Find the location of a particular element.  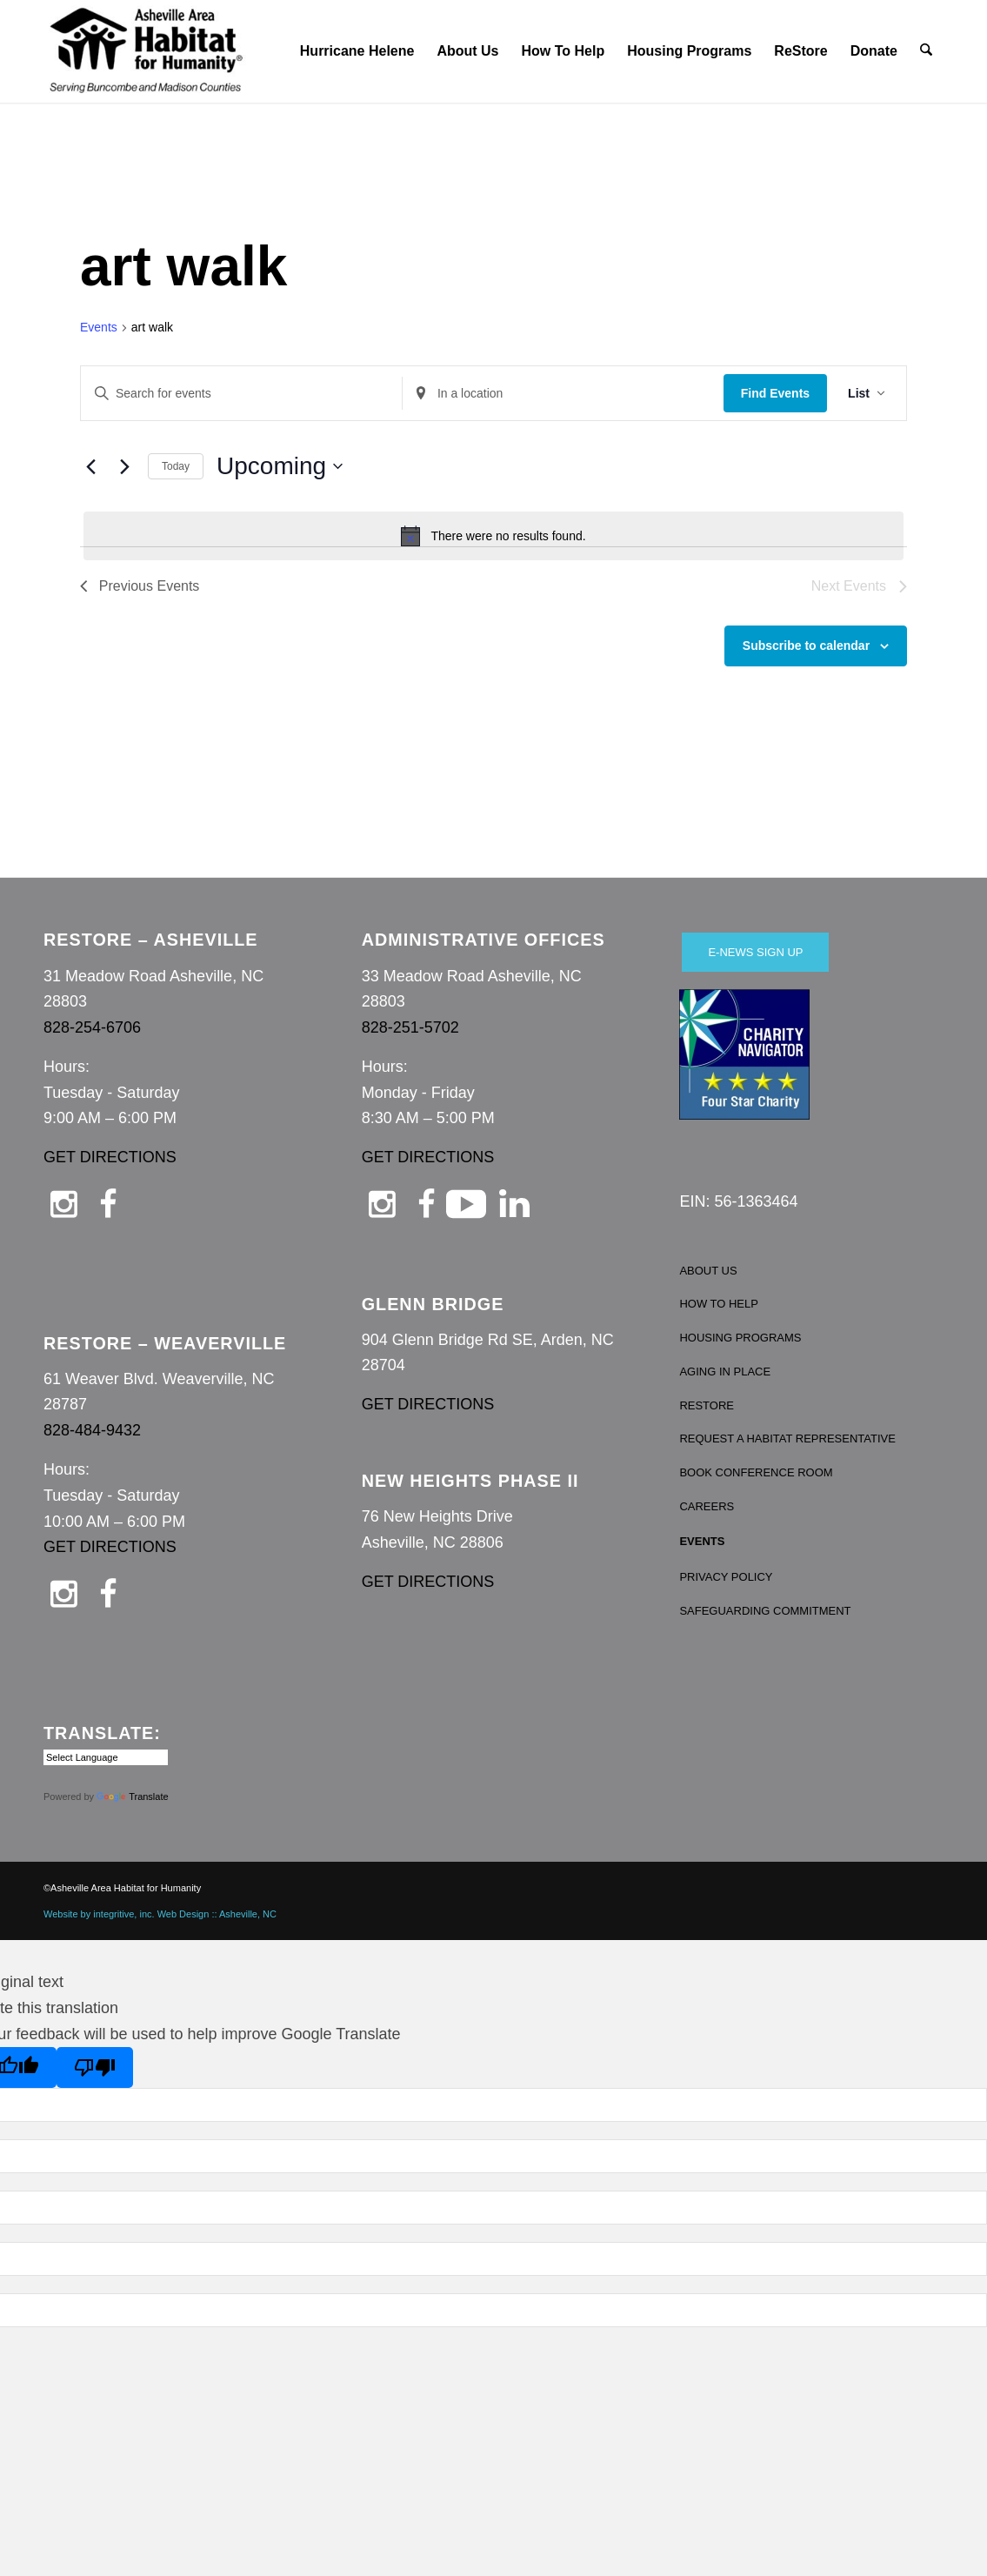

Website by integritive, inc. Web Design :: Asheville, NC is located at coordinates (160, 1914).